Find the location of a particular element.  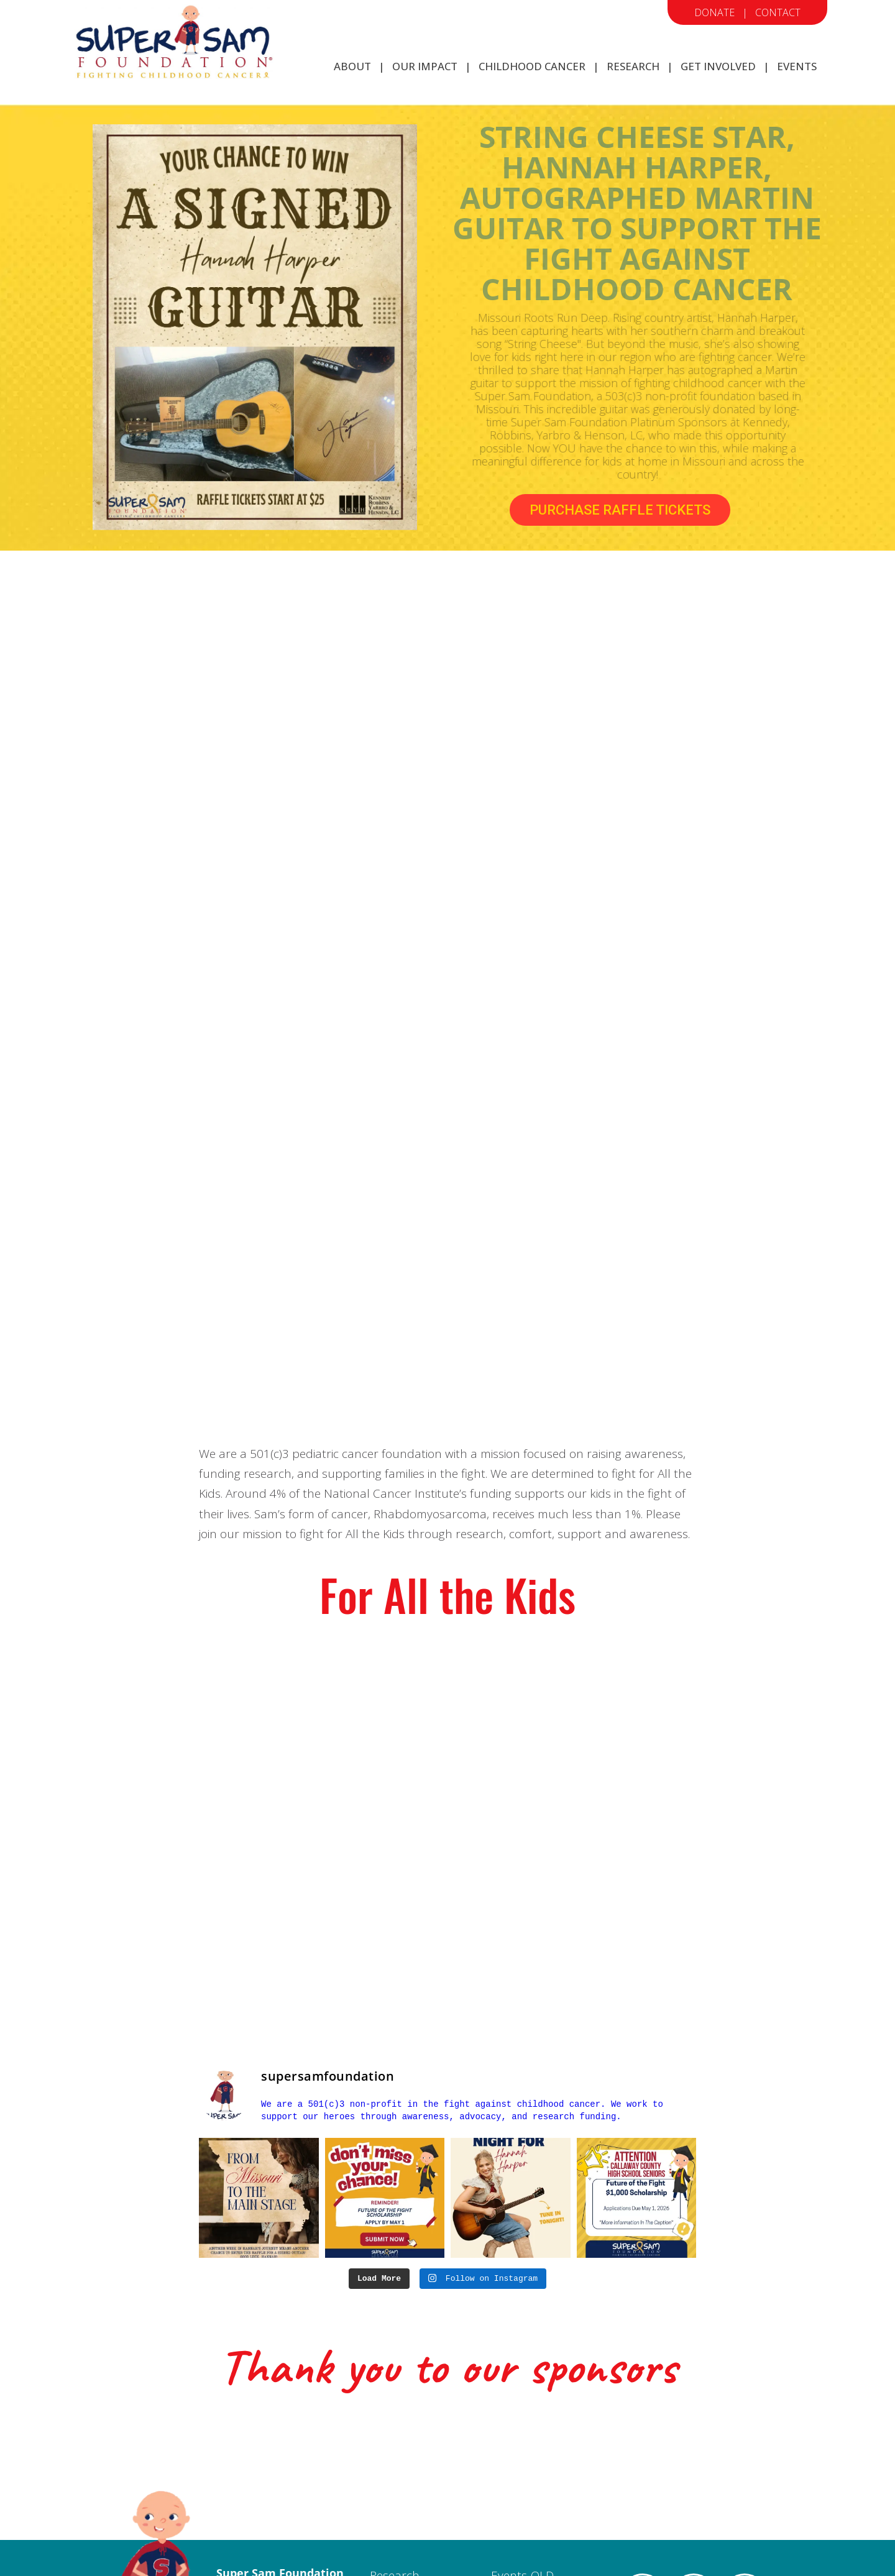

Events-OLD is located at coordinates (522, 2421).